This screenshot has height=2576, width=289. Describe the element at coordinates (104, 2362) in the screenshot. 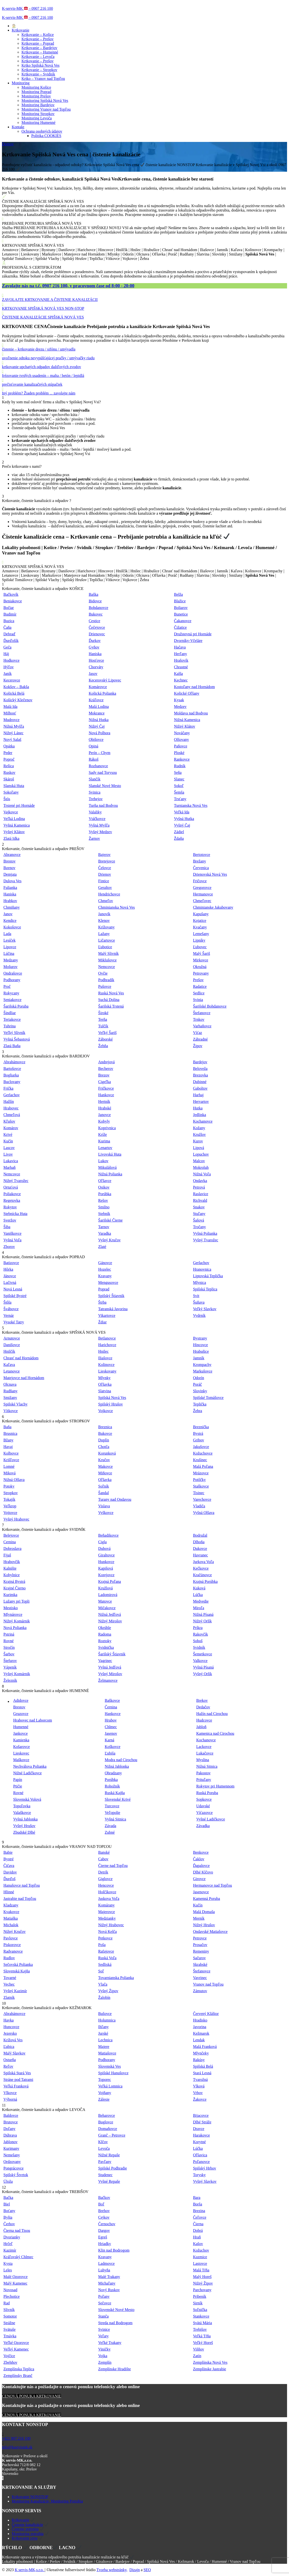

I see `Zemplín` at that location.